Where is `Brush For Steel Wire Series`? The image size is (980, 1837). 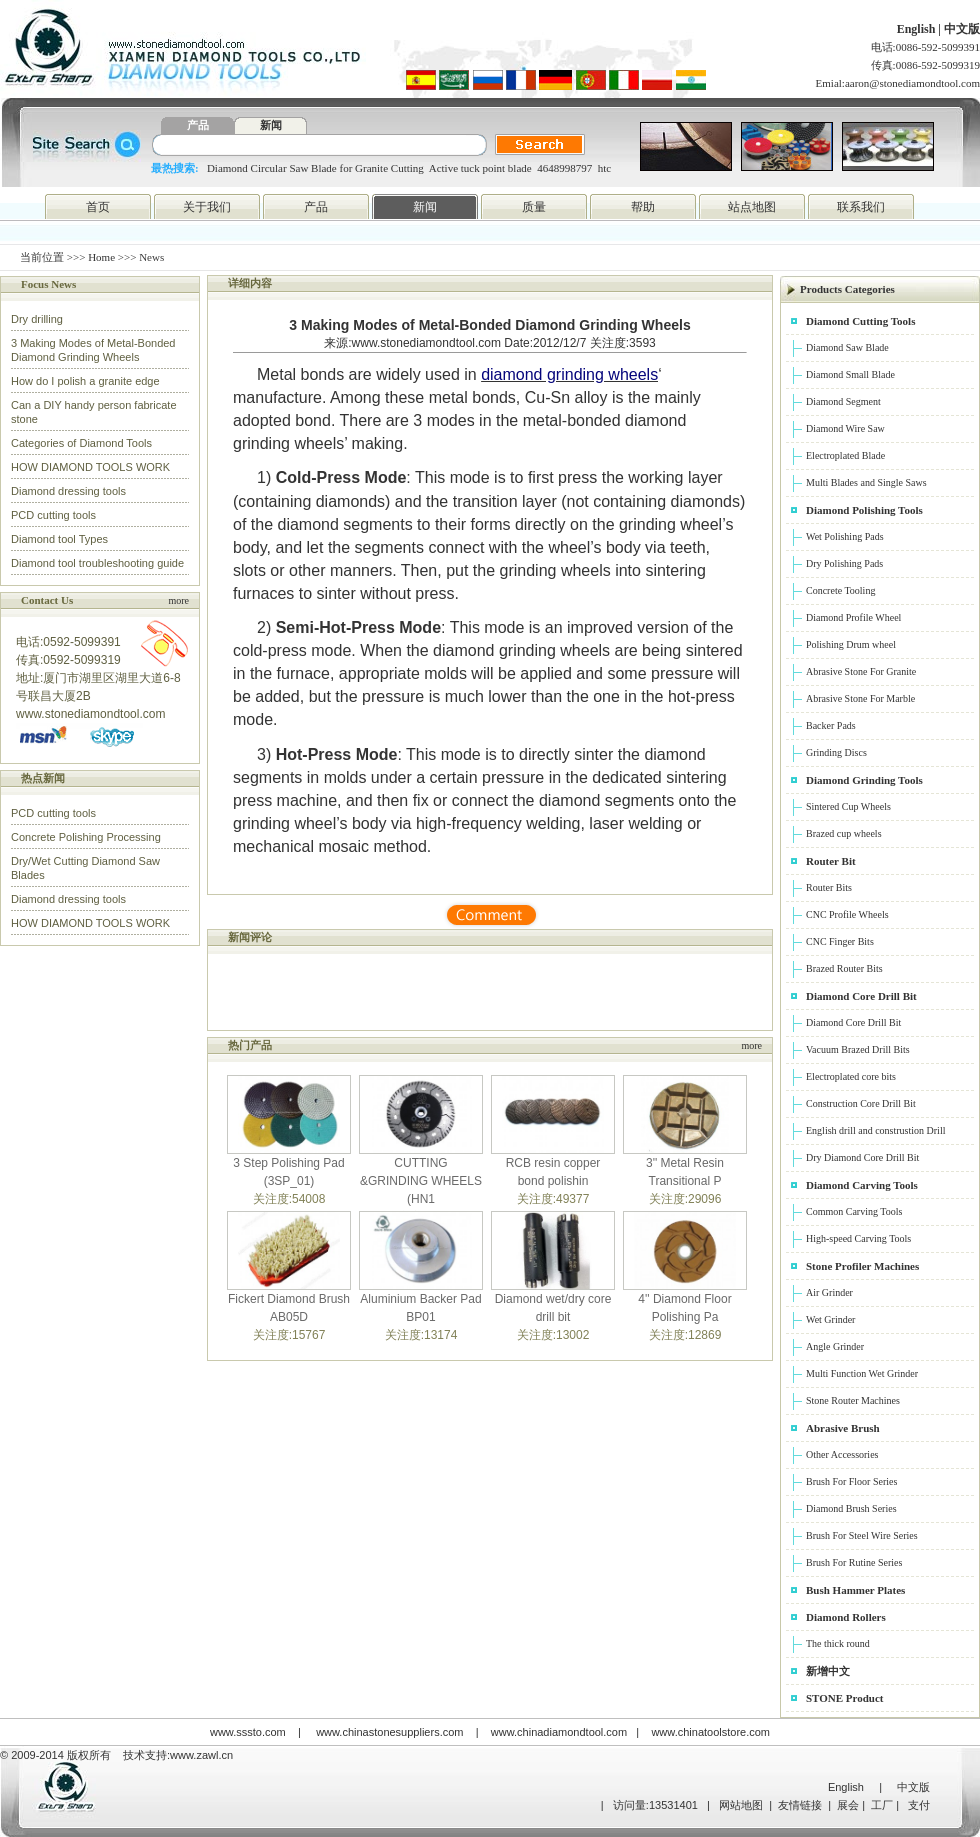 Brush For Steel Wire Series is located at coordinates (862, 1535).